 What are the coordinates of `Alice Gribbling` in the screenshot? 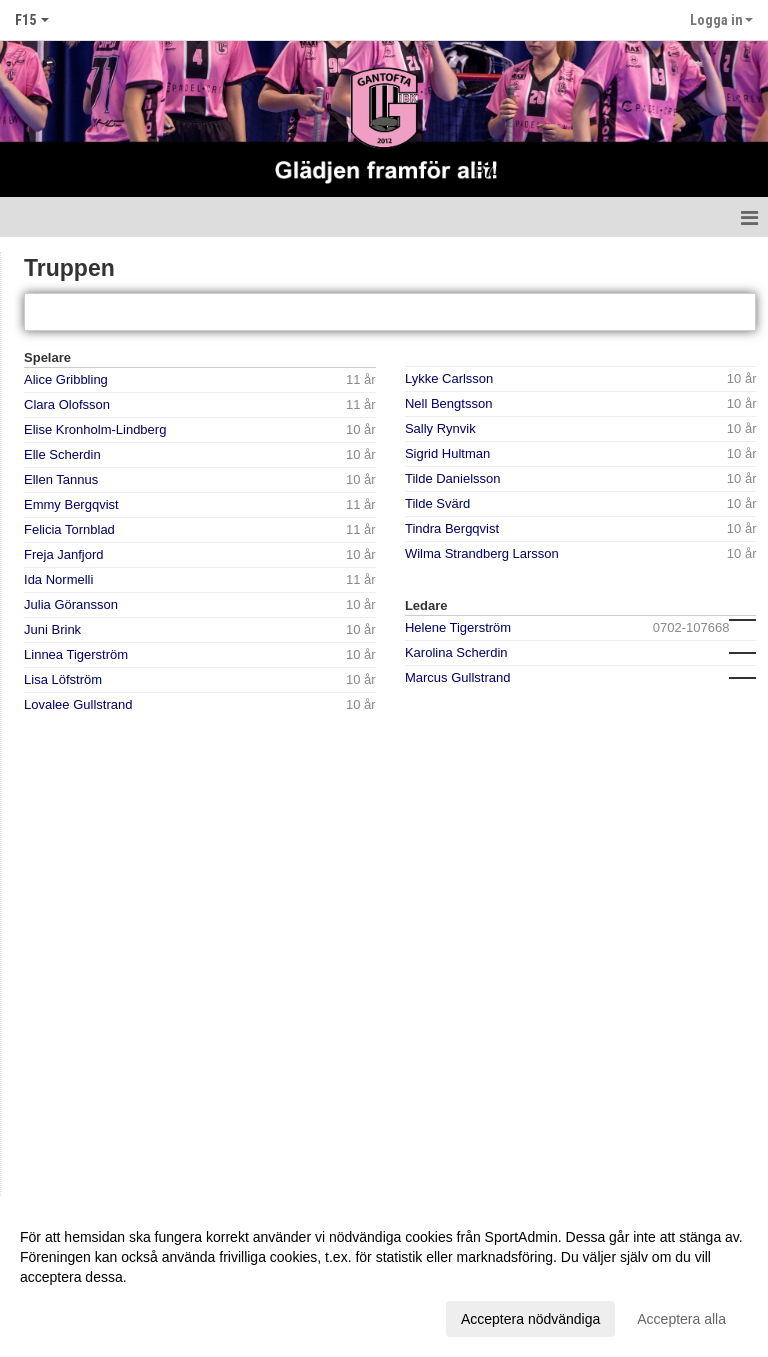 It's located at (66, 379).